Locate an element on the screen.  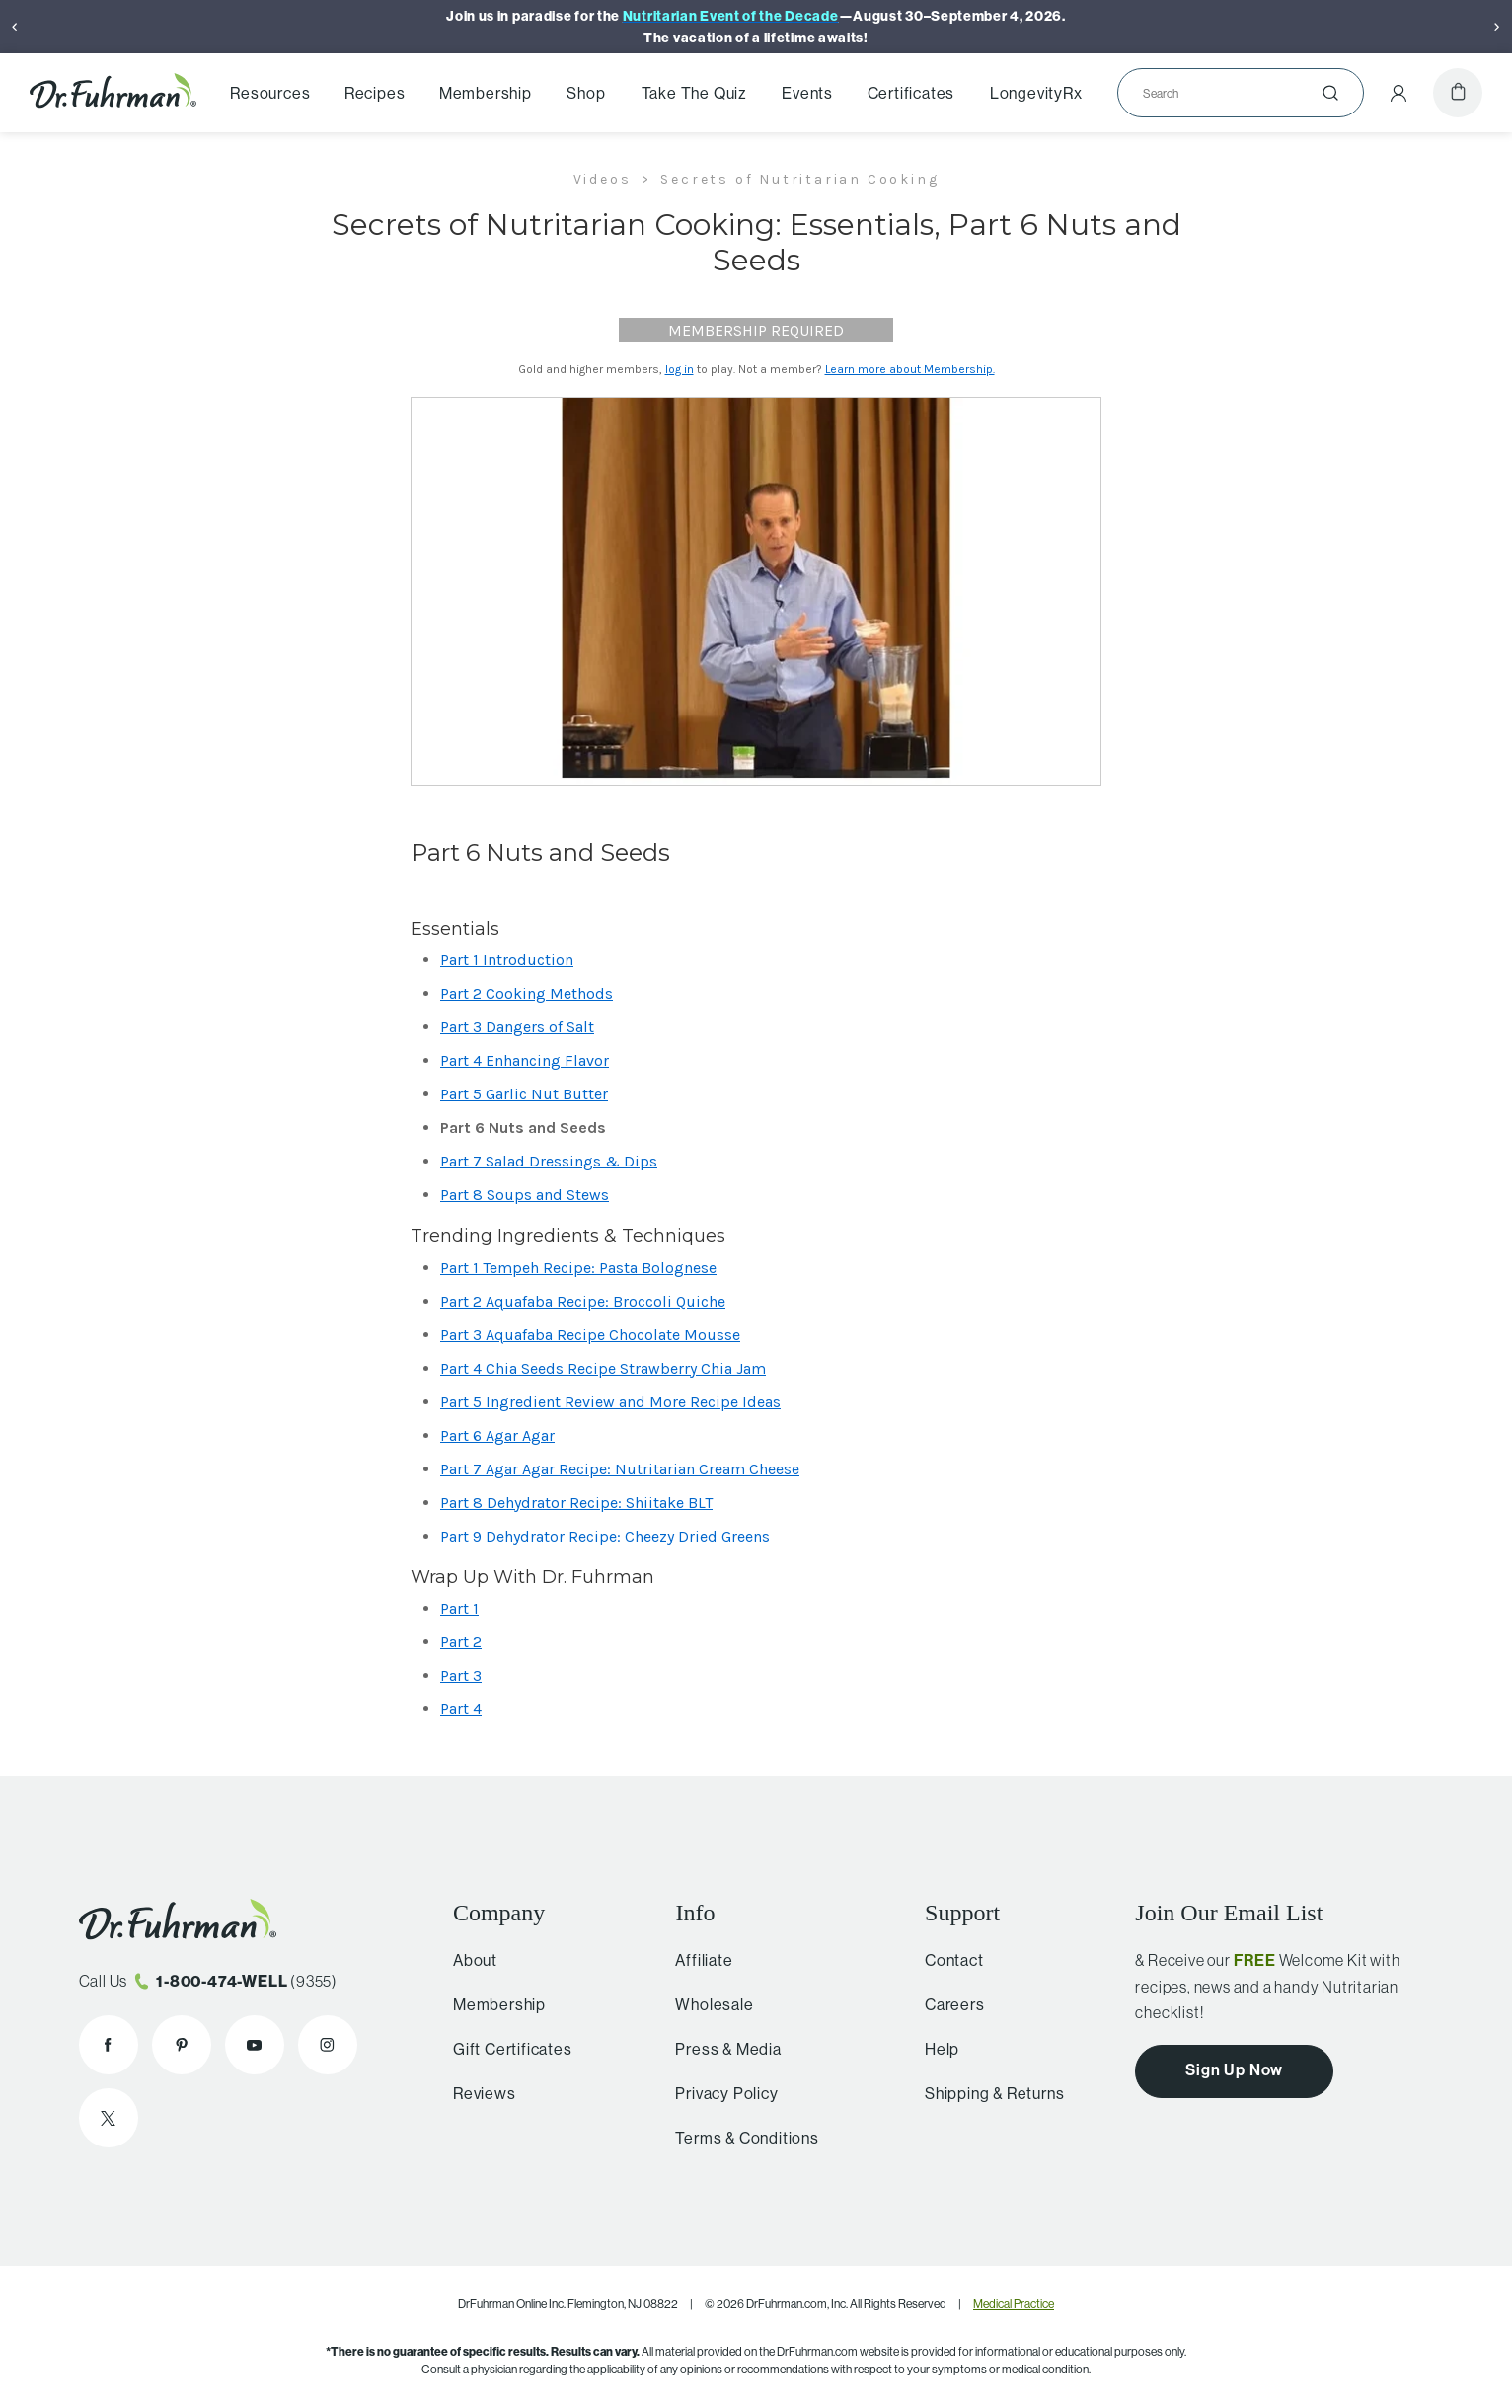
Part 6 Agar Agar is located at coordinates (497, 1435).